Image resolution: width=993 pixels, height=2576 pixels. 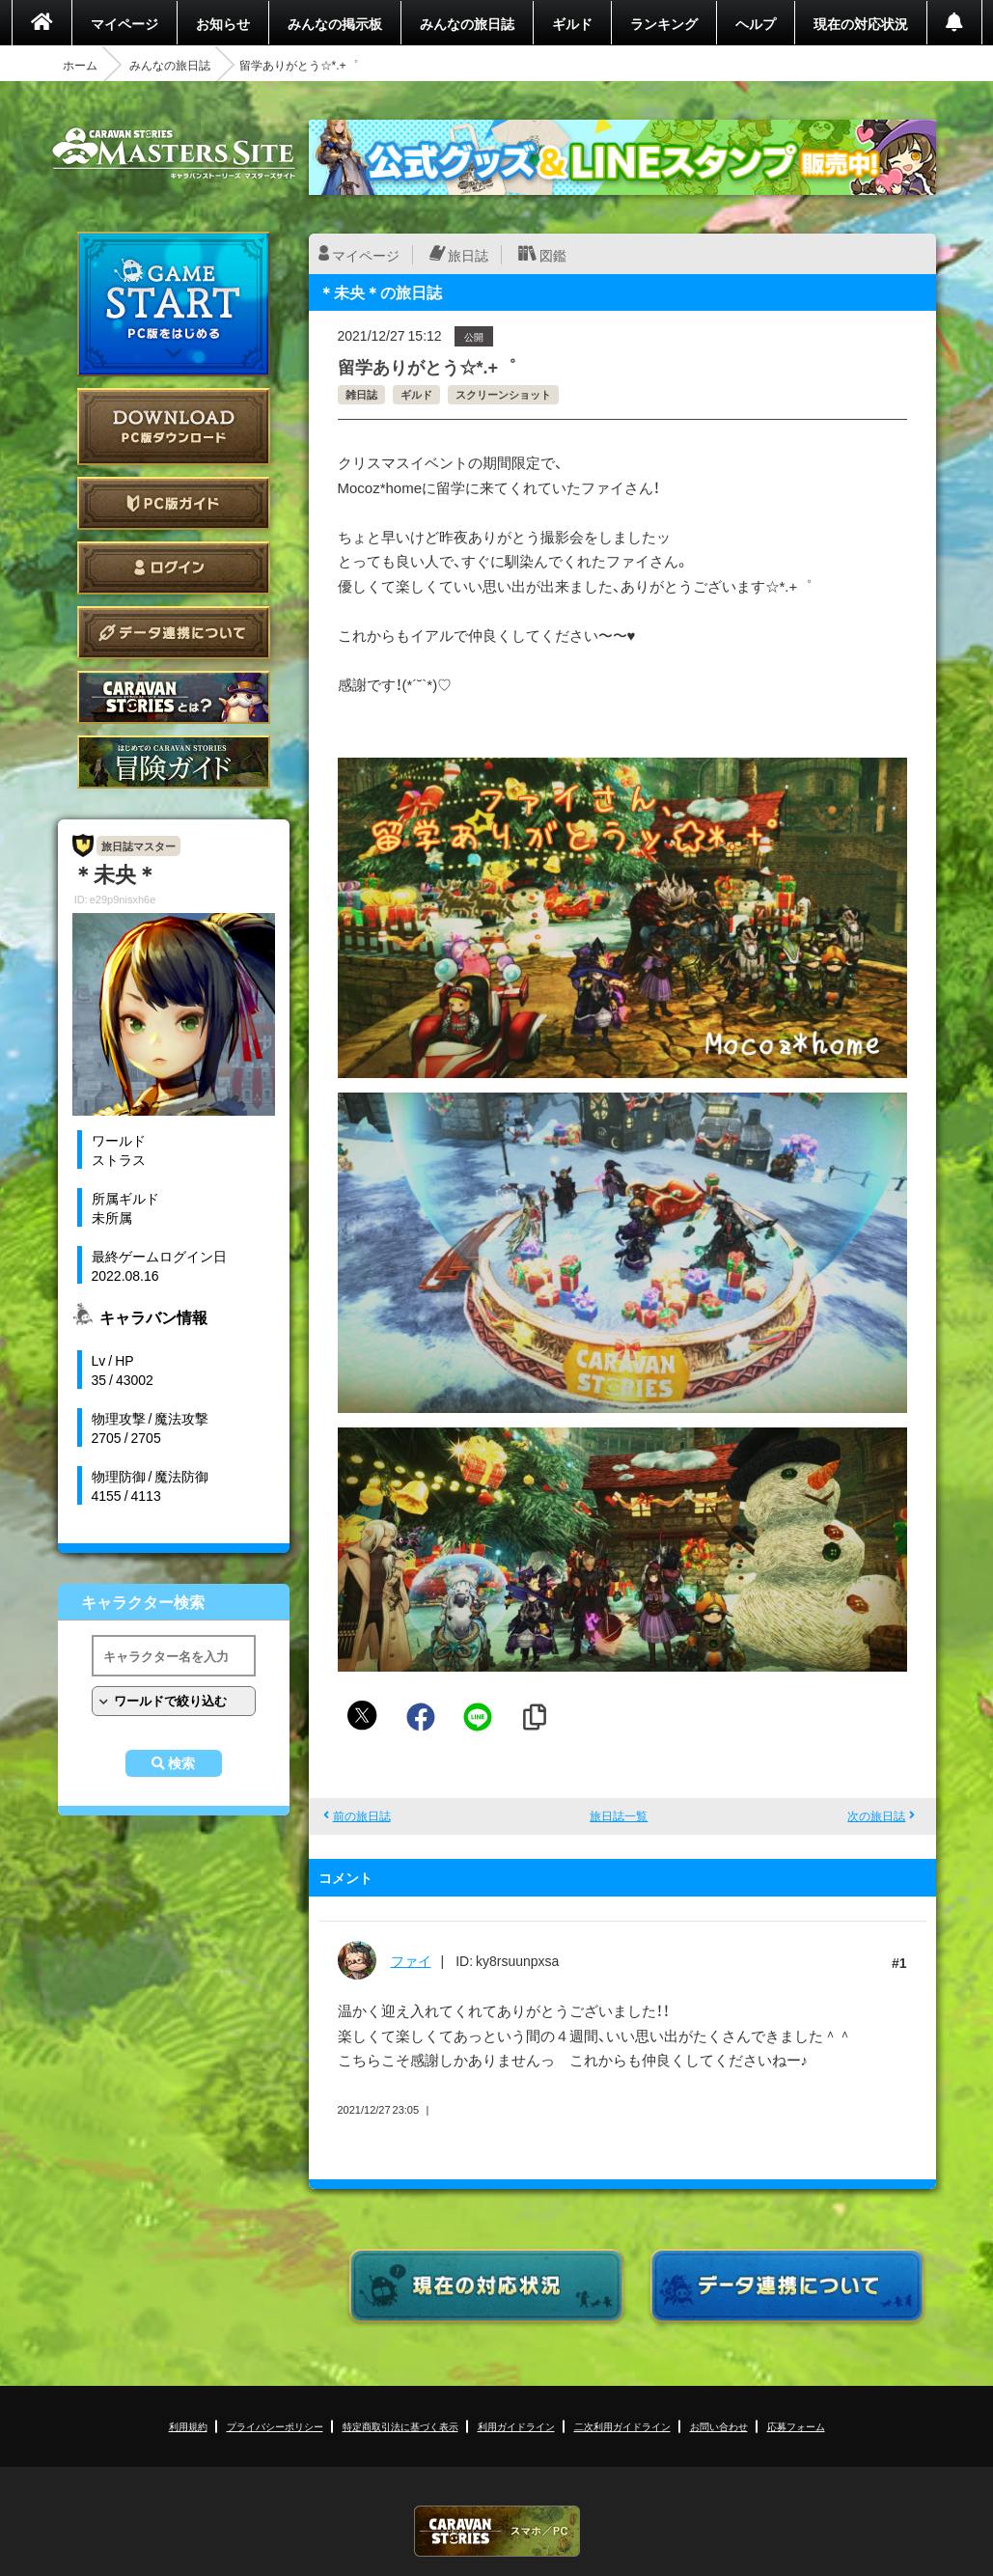 I want to click on 旅日誌, so click(x=468, y=254).